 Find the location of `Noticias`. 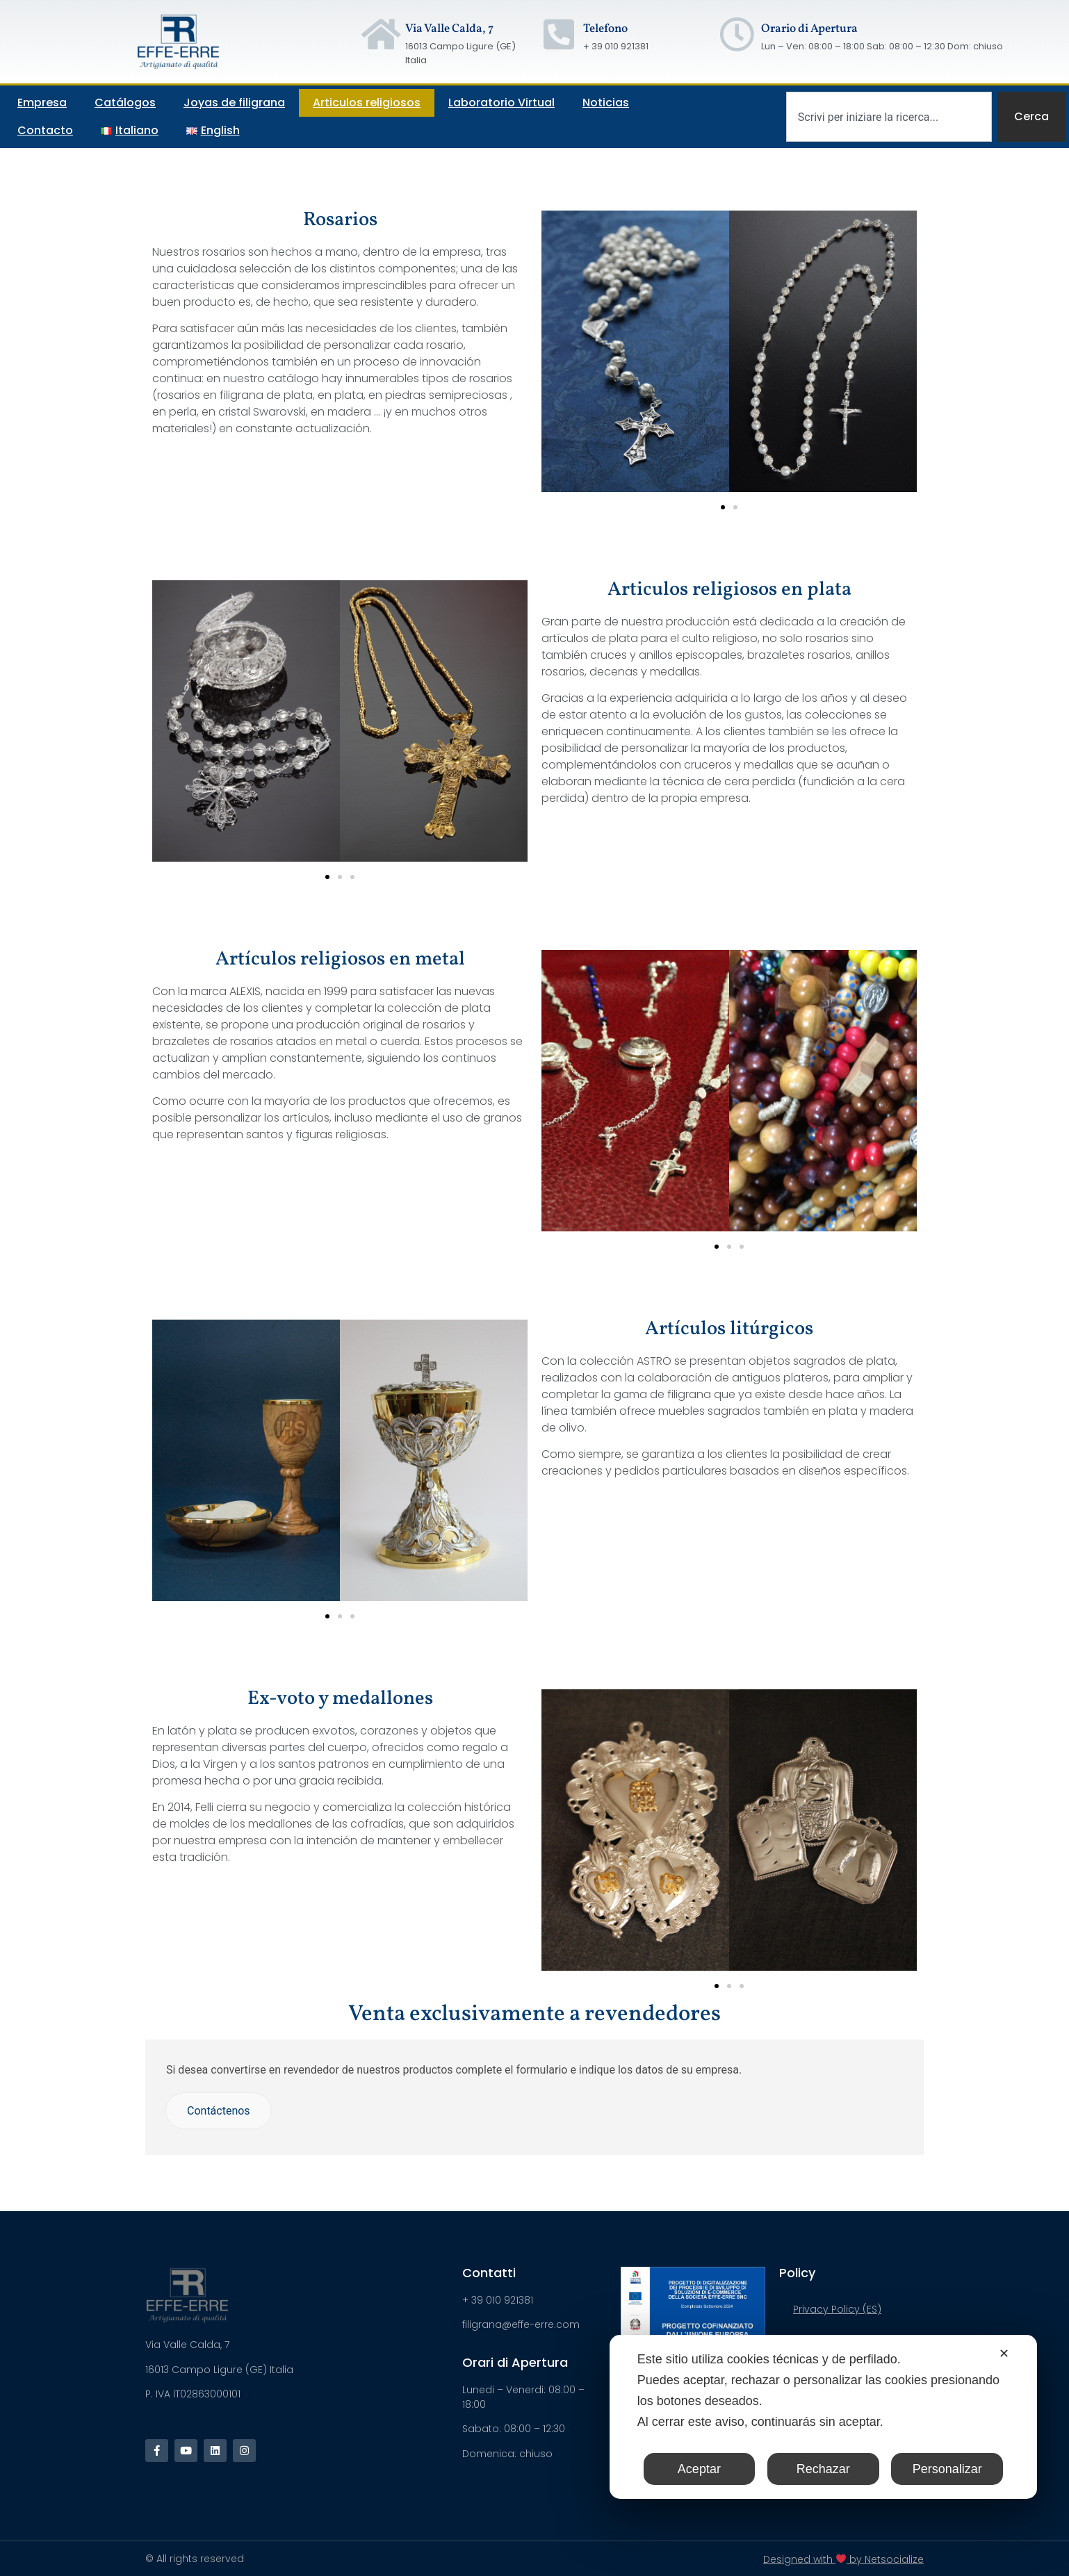

Noticias is located at coordinates (605, 102).